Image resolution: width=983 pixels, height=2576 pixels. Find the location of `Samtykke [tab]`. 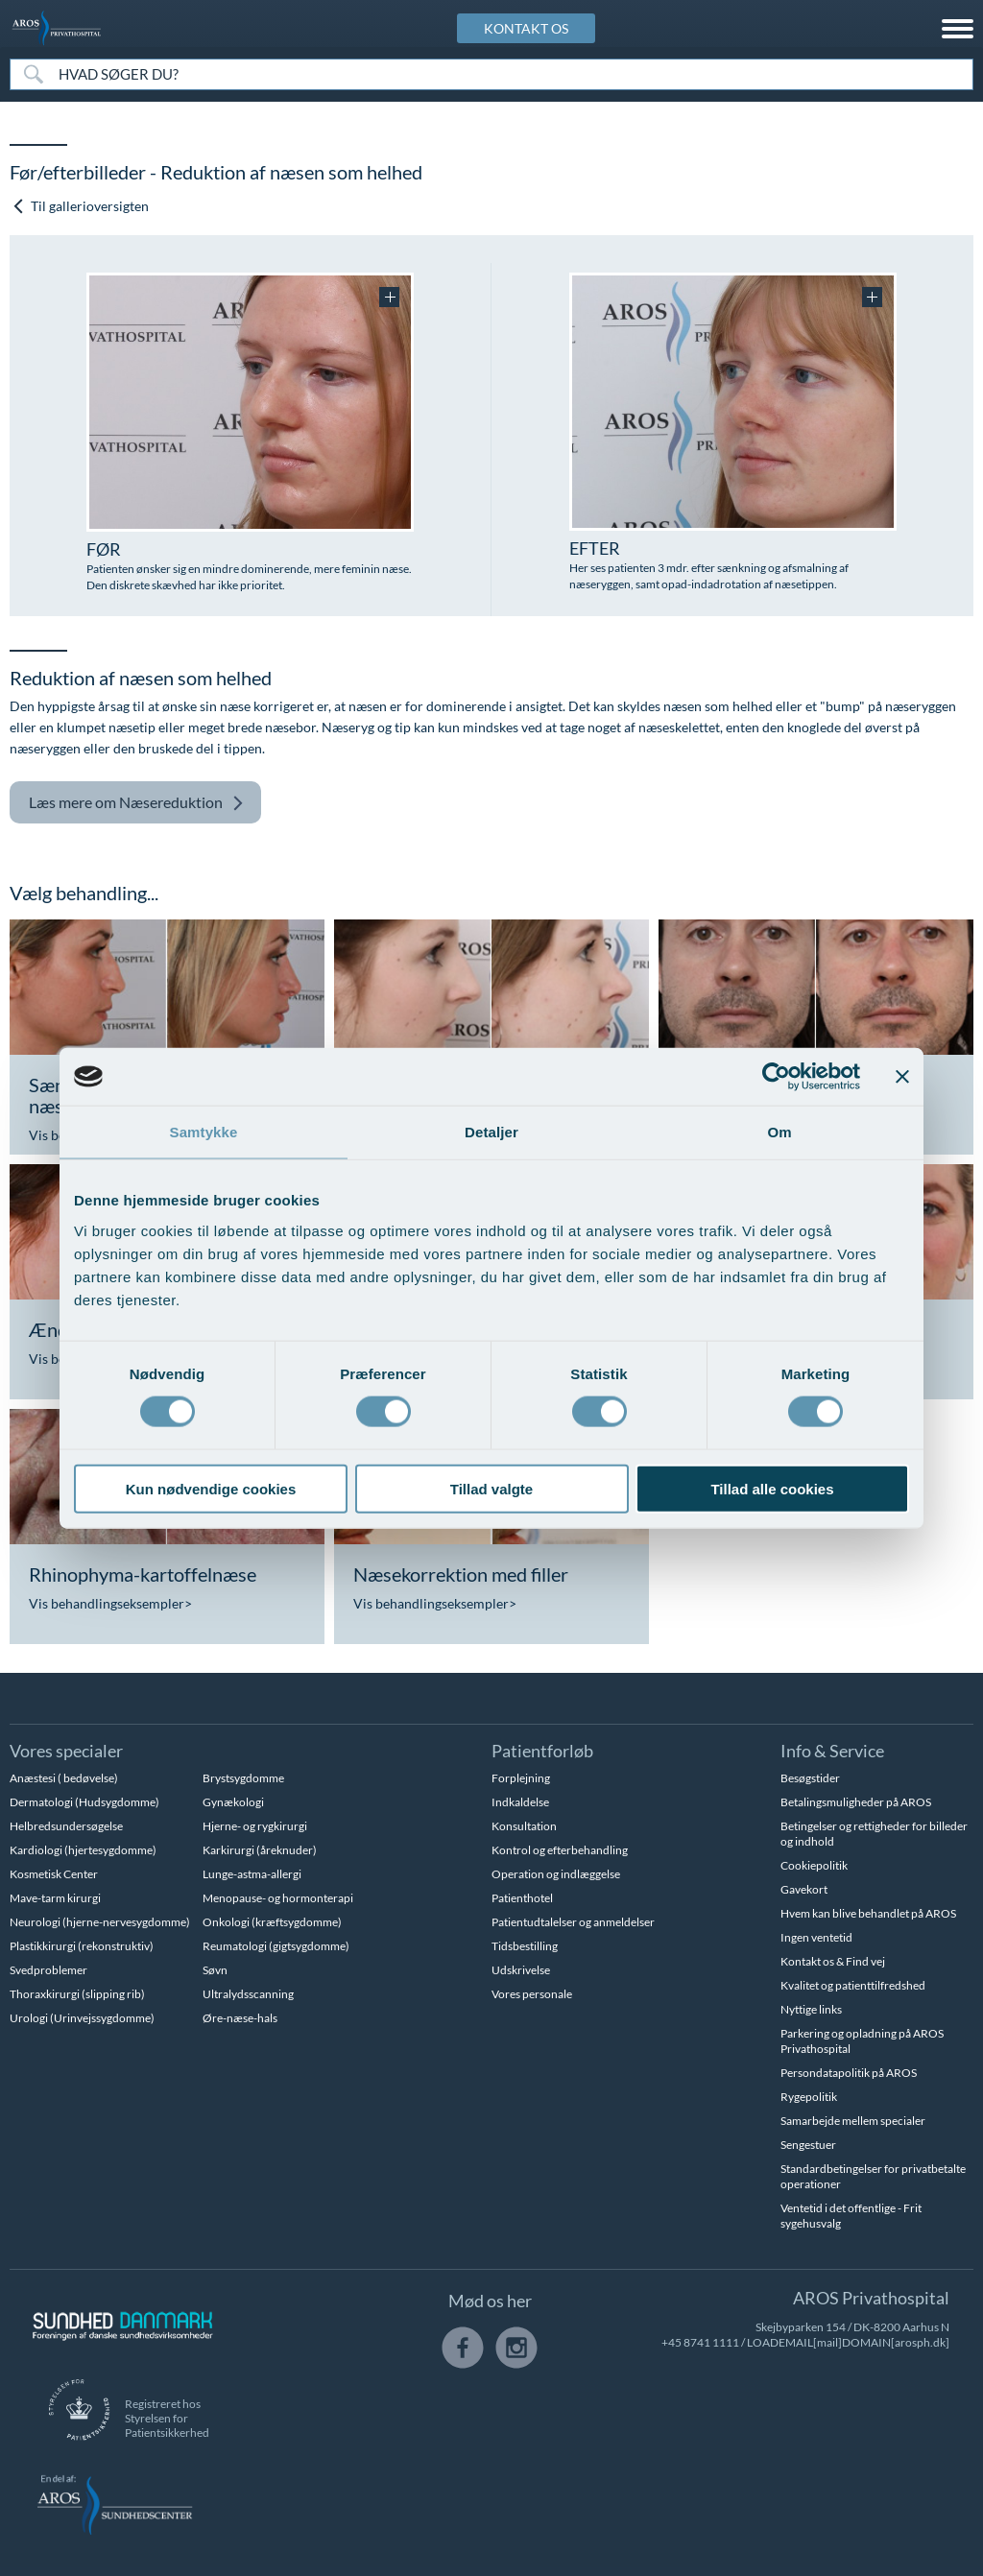

Samtykke [tab] is located at coordinates (204, 1132).